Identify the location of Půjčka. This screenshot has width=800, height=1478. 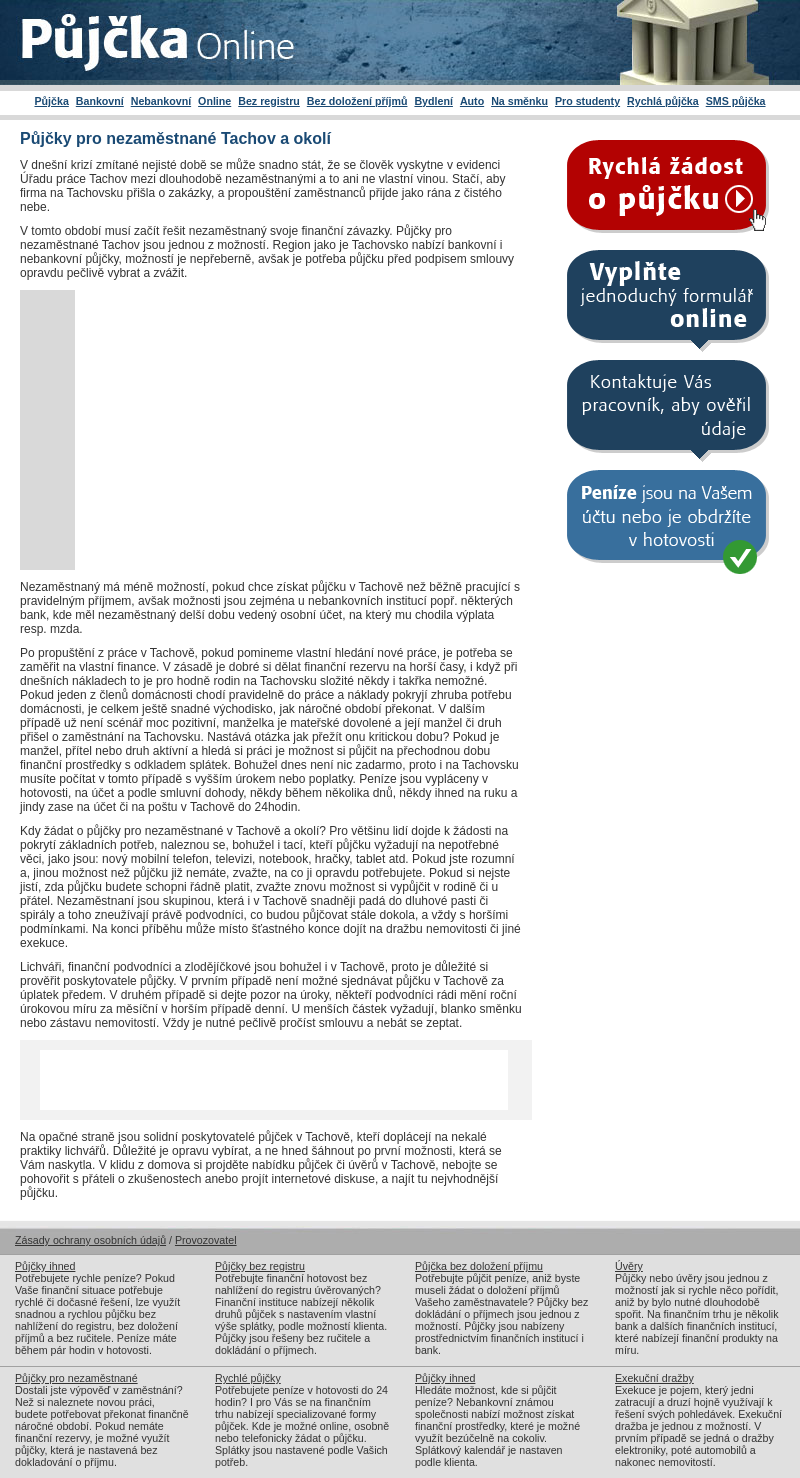
(51, 101).